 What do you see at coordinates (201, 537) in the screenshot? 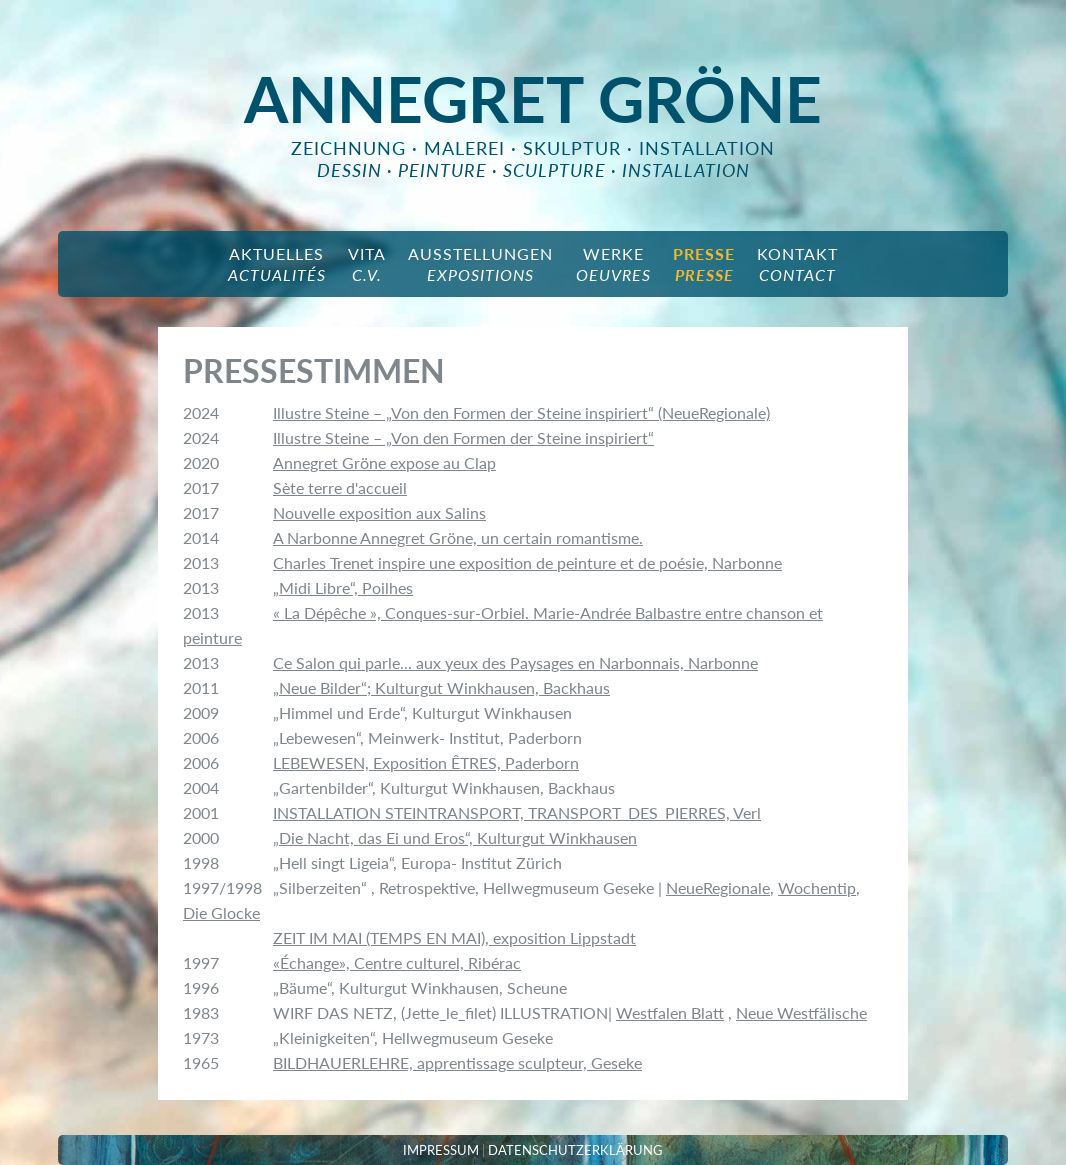
I see `2014` at bounding box center [201, 537].